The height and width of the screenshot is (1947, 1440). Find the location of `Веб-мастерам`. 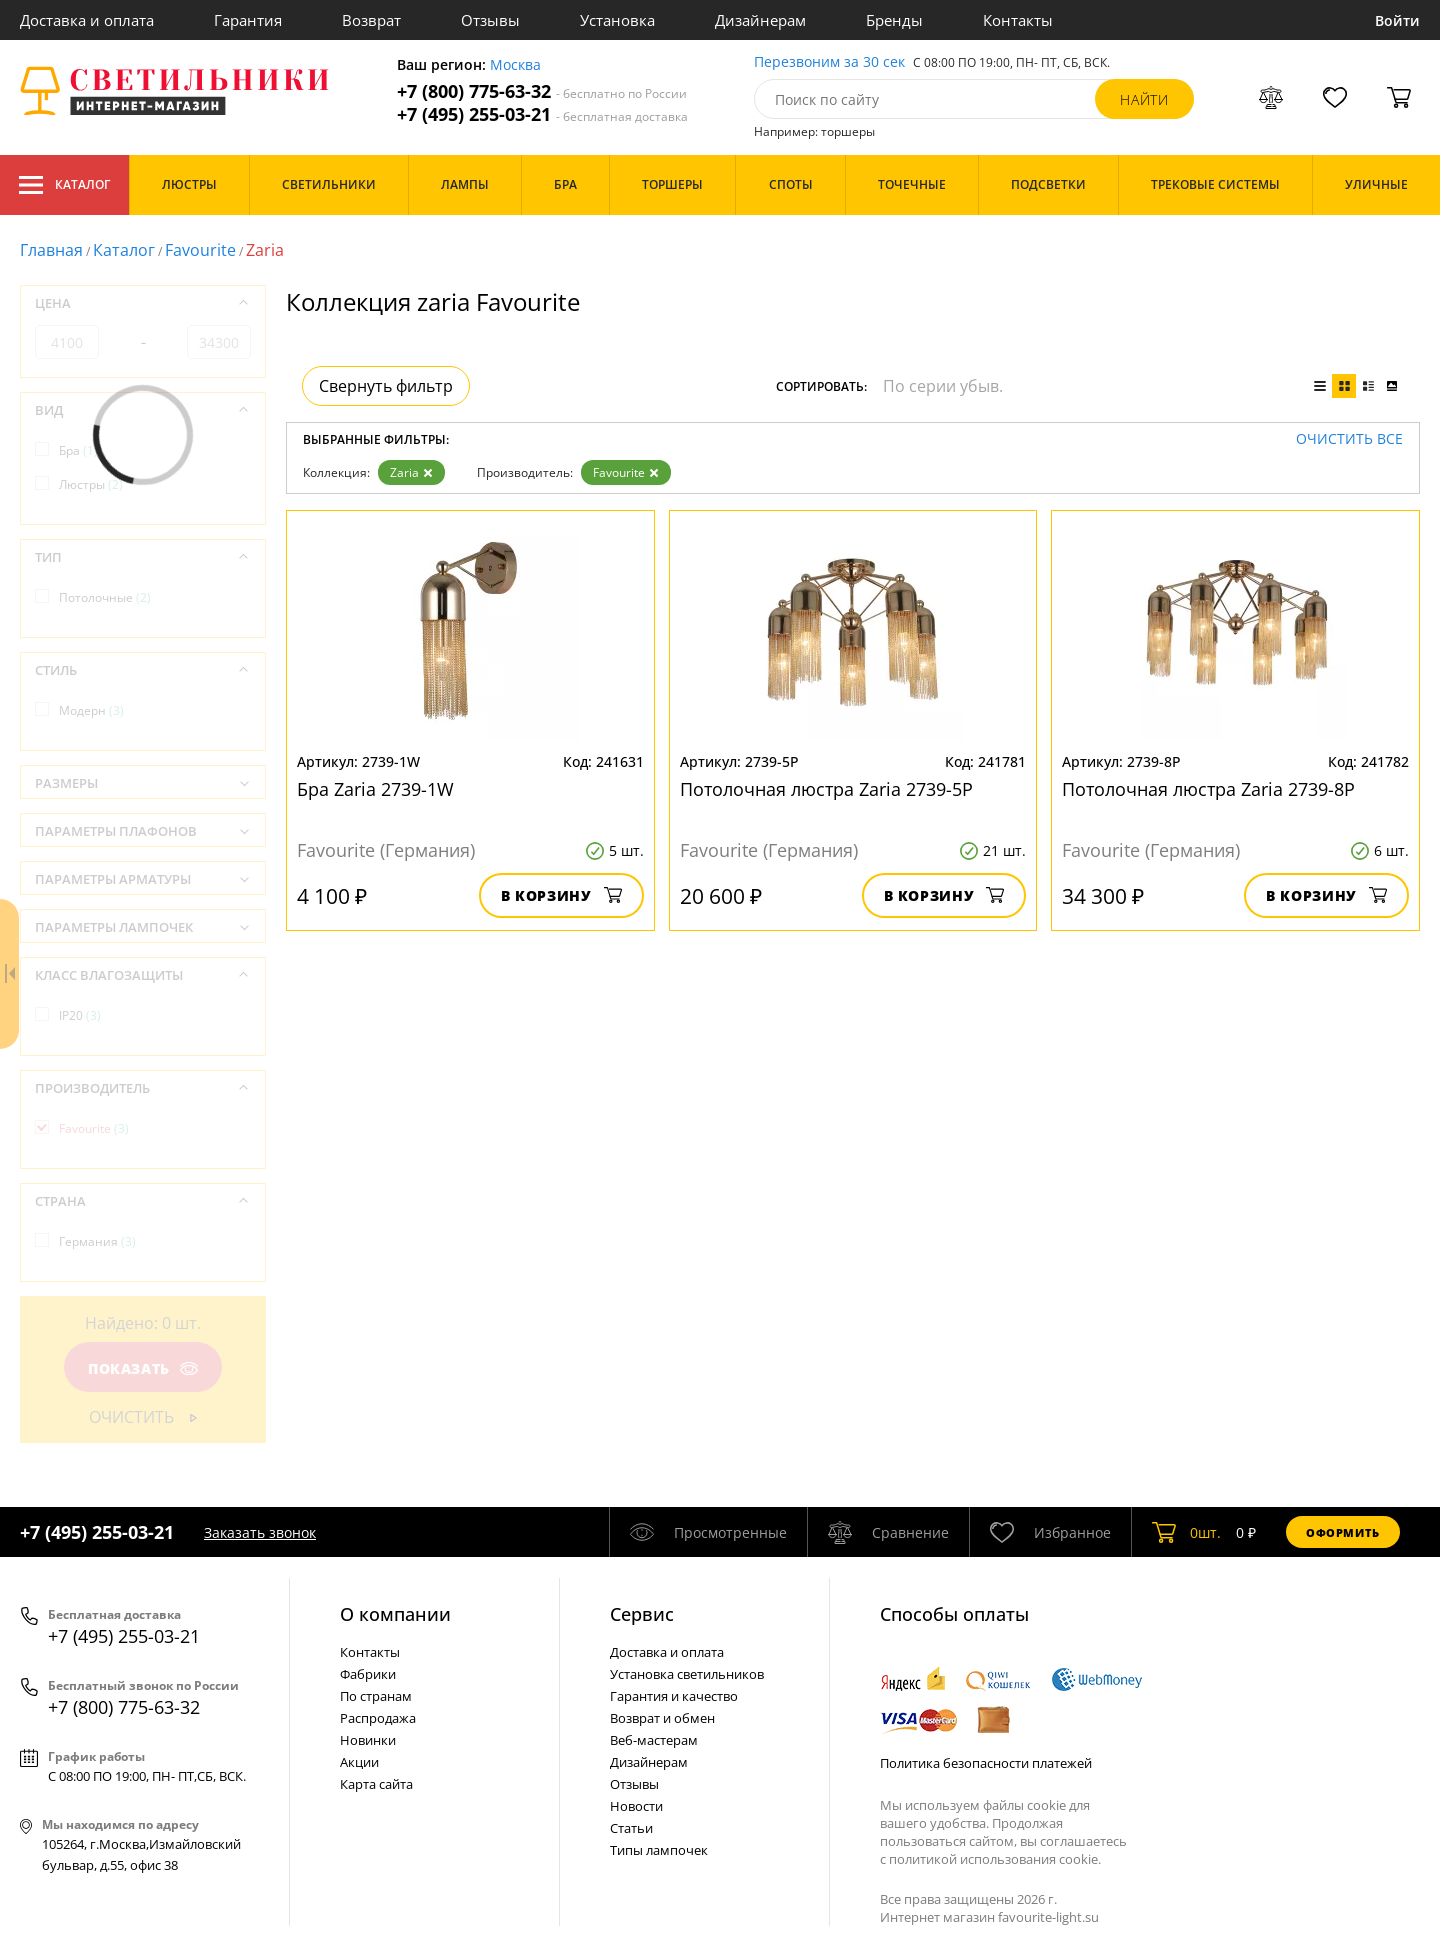

Веб-мастерам is located at coordinates (654, 1740).